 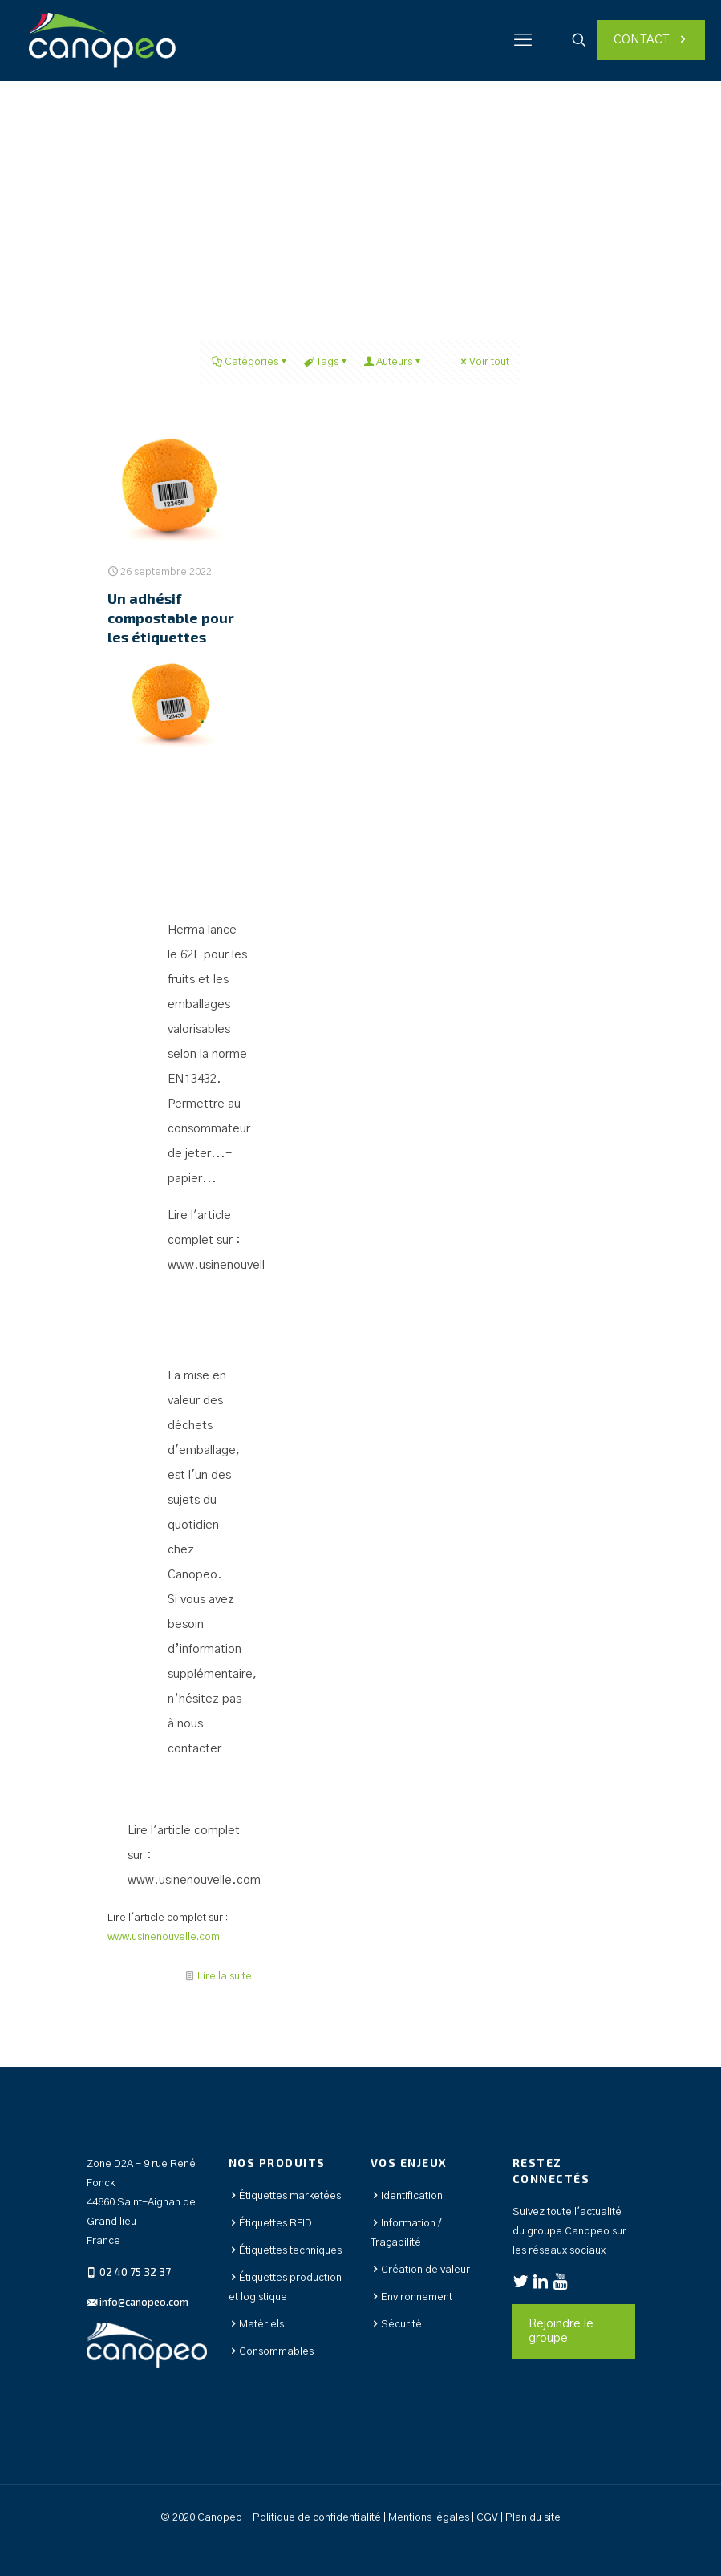 What do you see at coordinates (290, 2251) in the screenshot?
I see `Étiquettes techniques` at bounding box center [290, 2251].